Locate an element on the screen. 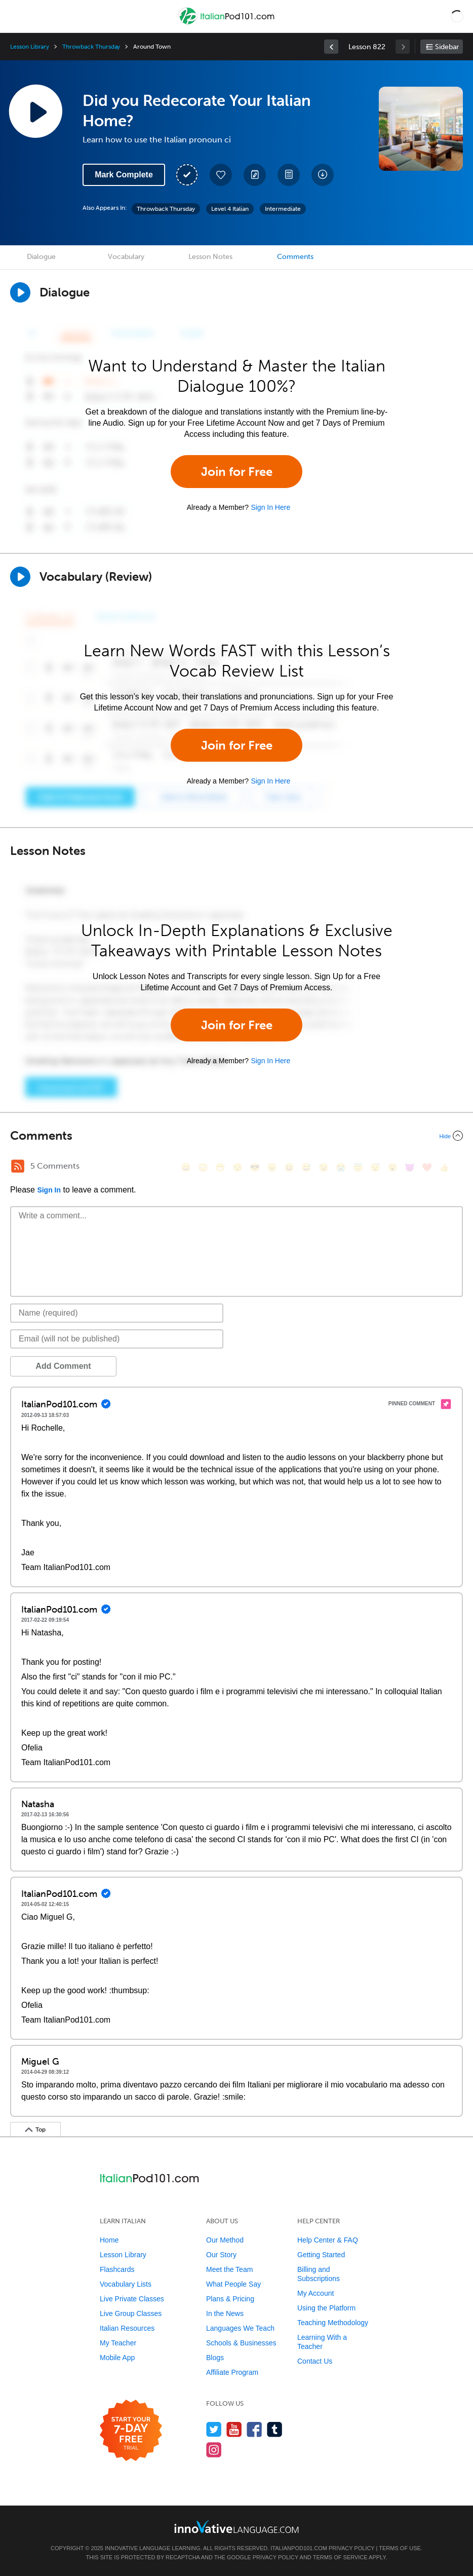  Schools & Businesses is located at coordinates (241, 2343).